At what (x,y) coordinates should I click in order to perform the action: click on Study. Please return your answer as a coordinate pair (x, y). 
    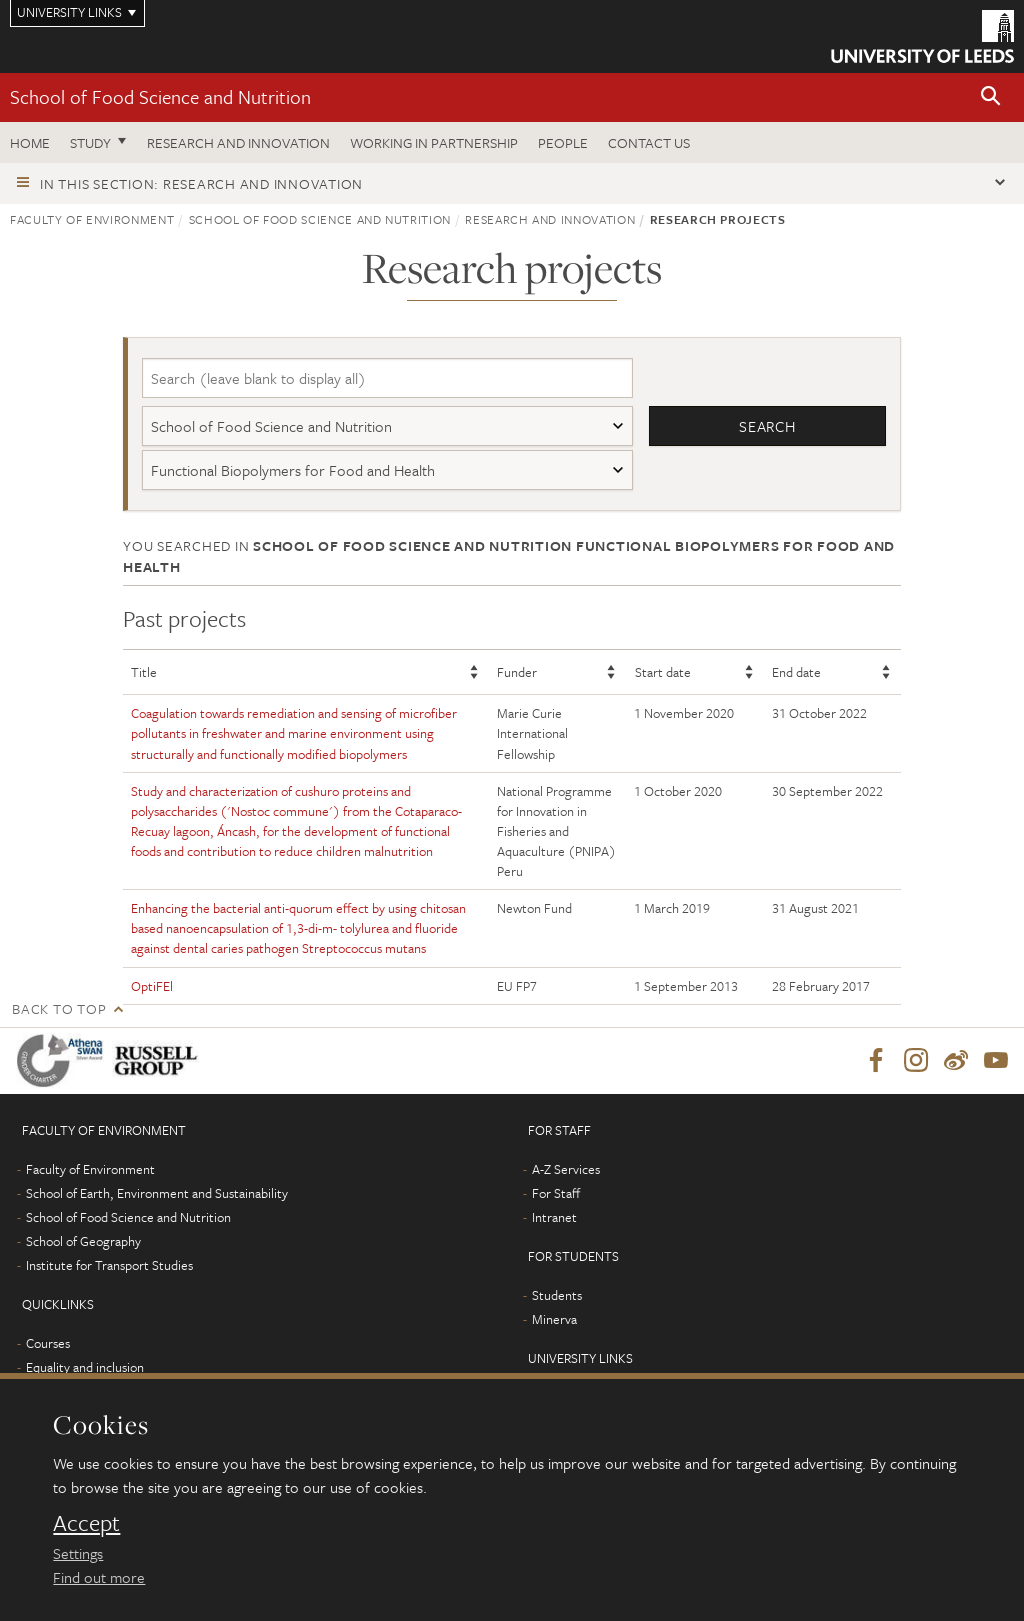
    Looking at the image, I should click on (90, 142).